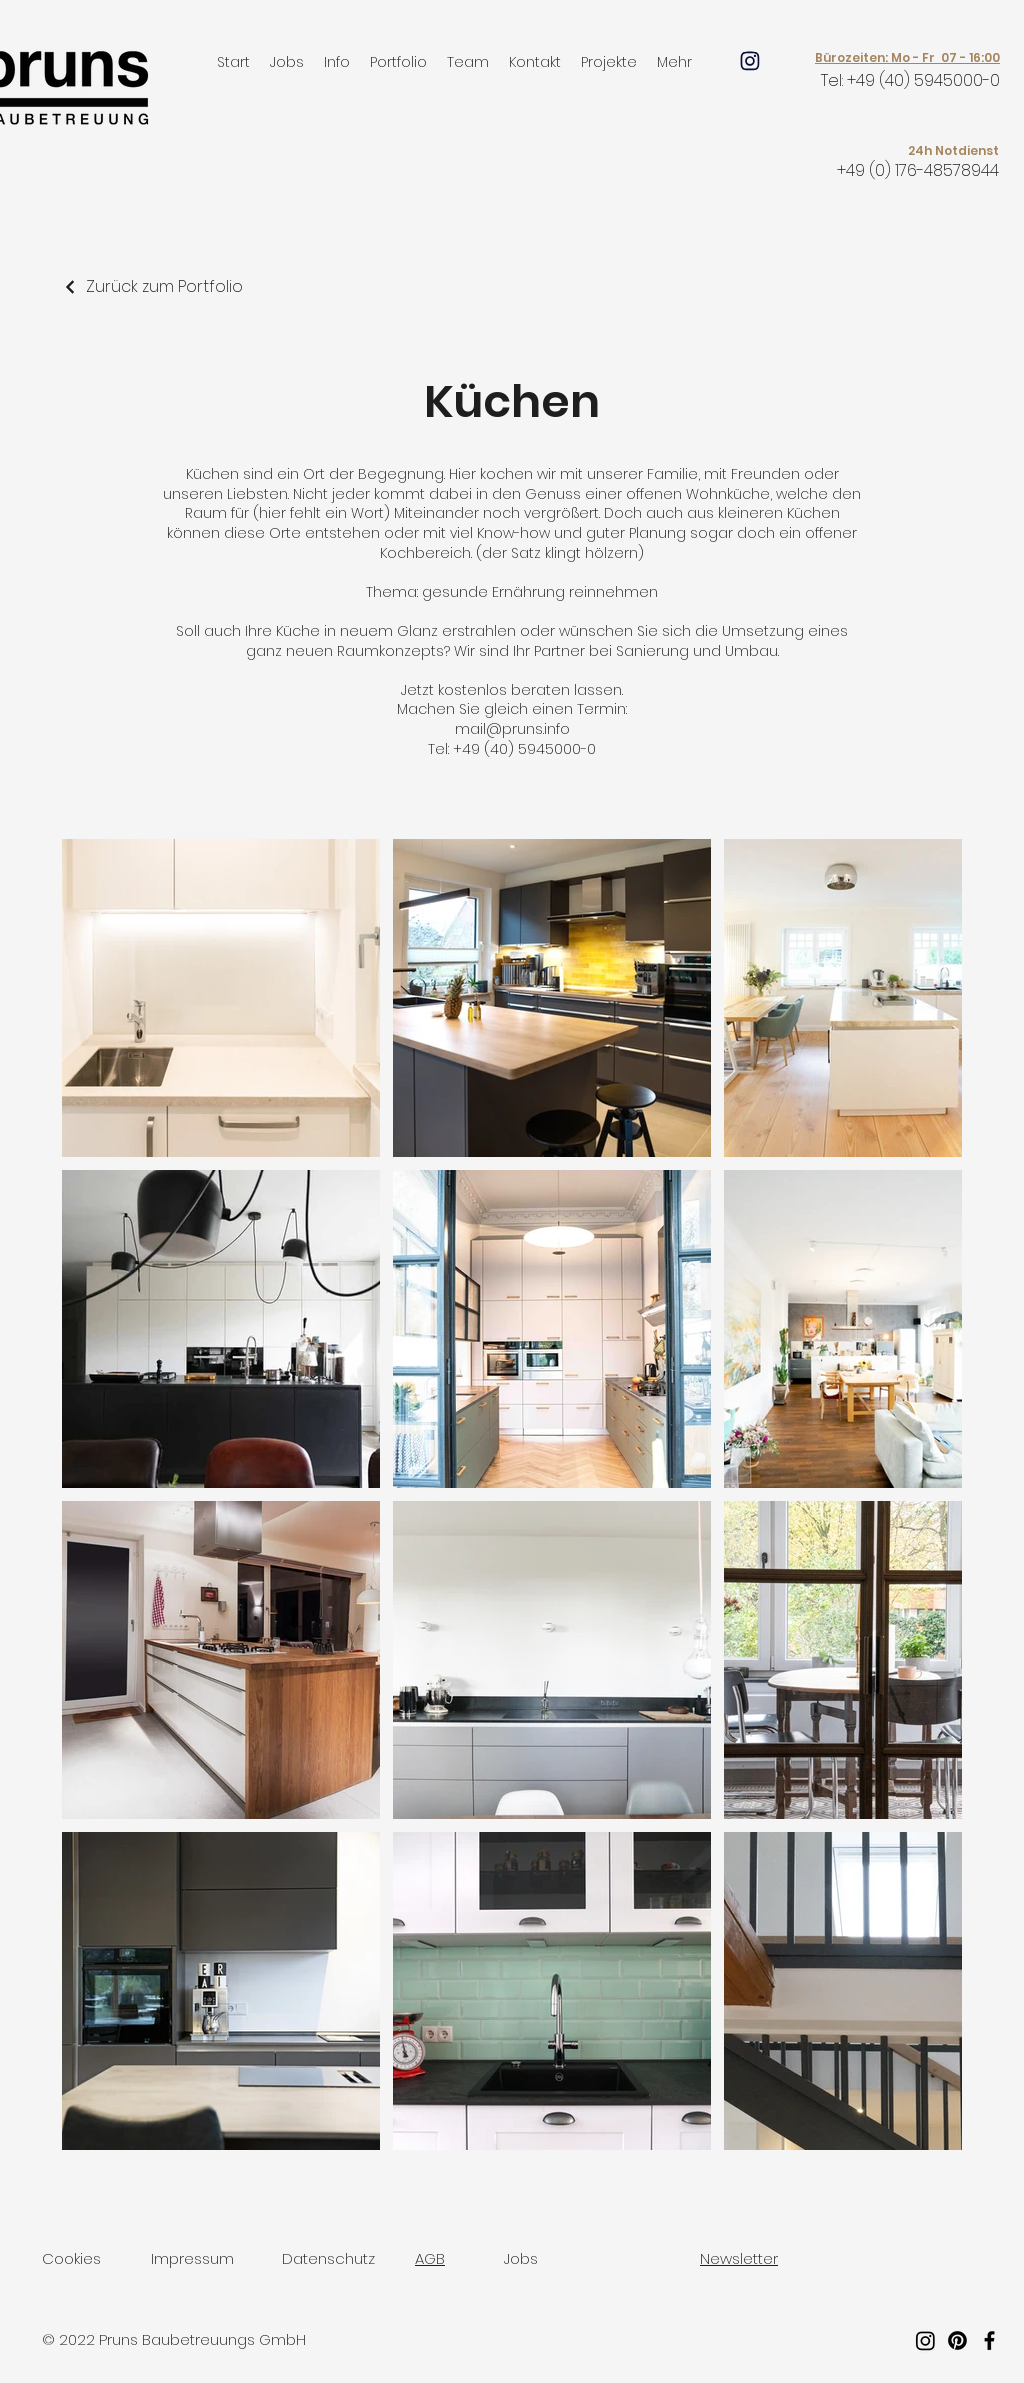 The width and height of the screenshot is (1024, 2383). Describe the element at coordinates (750, 61) in the screenshot. I see `[Mail]` at that location.